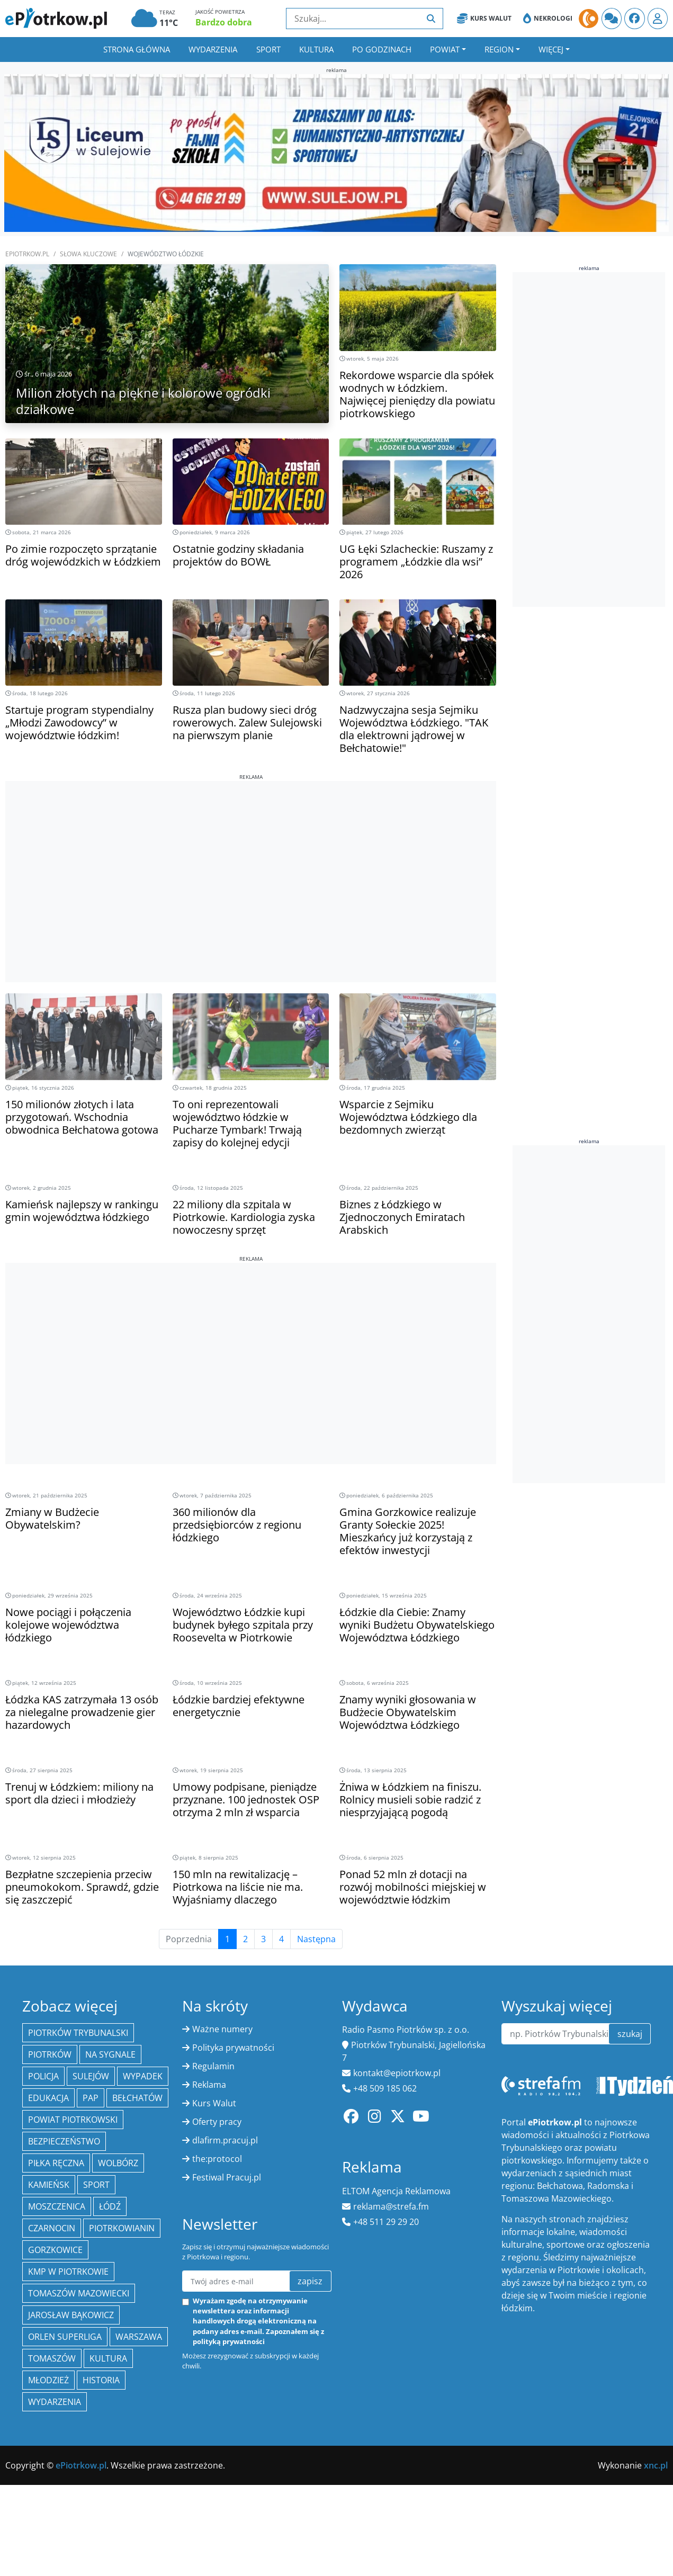 The image size is (673, 2576). What do you see at coordinates (108, 2358) in the screenshot?
I see `kultura` at bounding box center [108, 2358].